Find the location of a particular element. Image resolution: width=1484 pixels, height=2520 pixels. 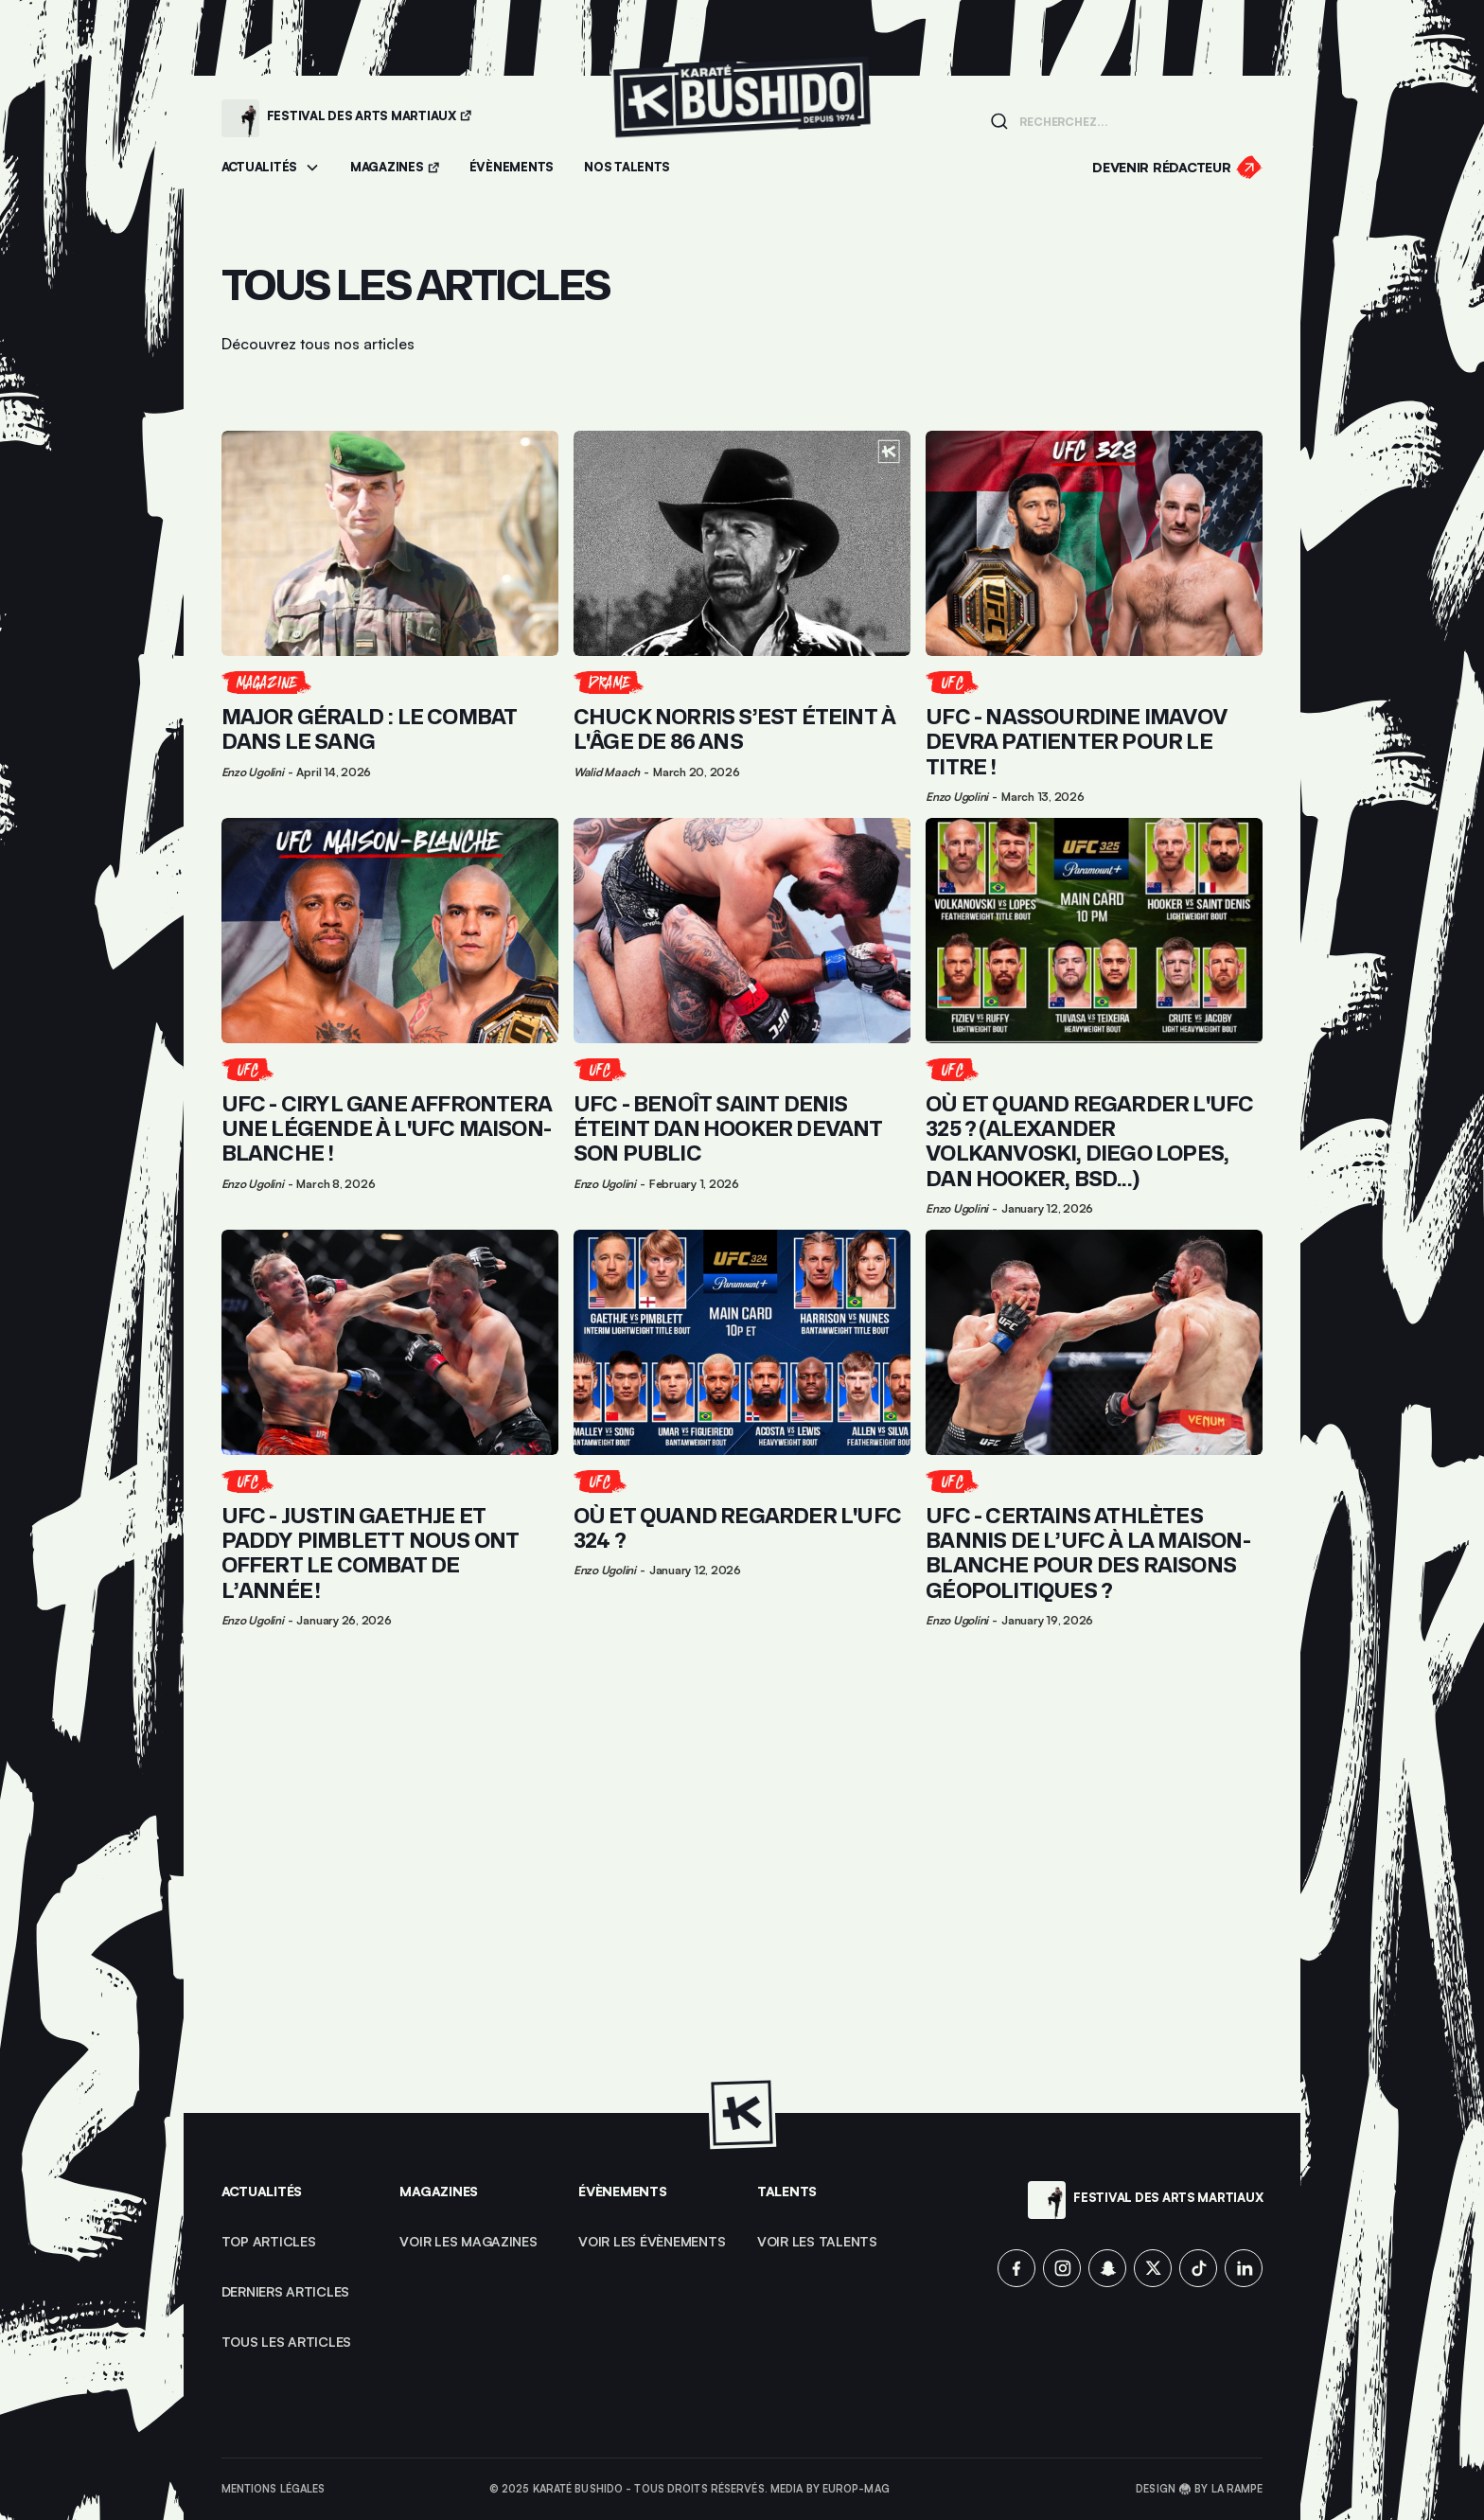

[Lien pour revenir à la homepage] is located at coordinates (742, 118).